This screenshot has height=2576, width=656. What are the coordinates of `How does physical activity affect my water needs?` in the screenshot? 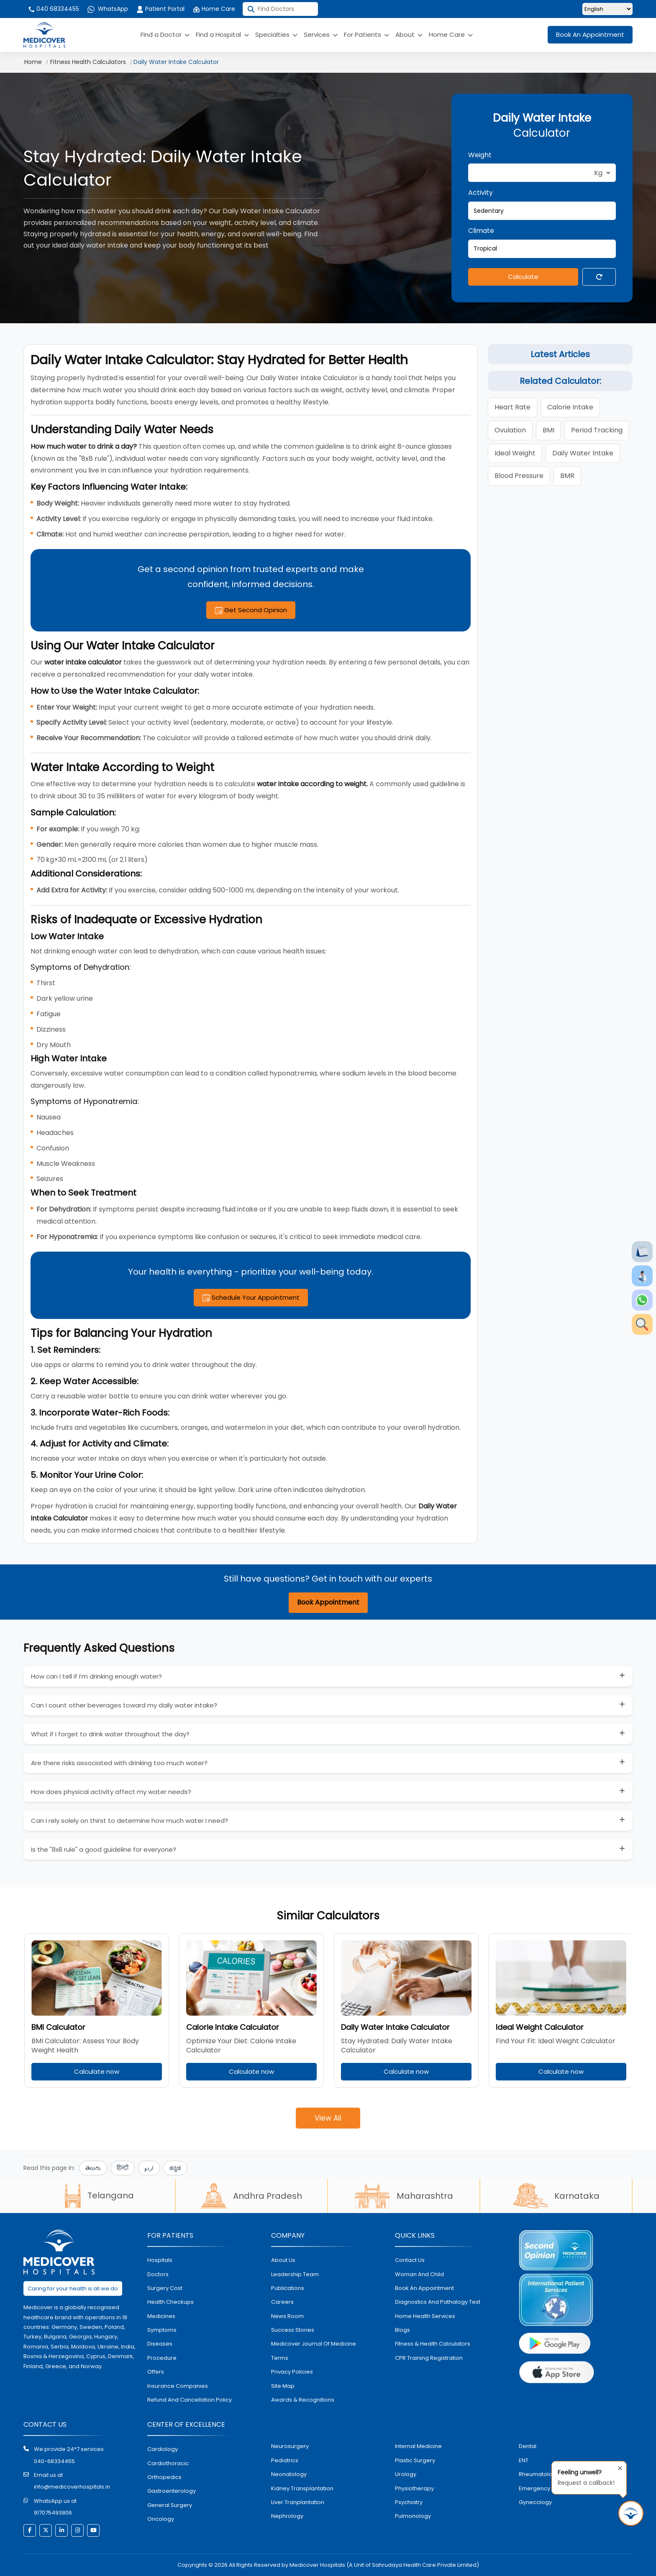 It's located at (111, 1791).